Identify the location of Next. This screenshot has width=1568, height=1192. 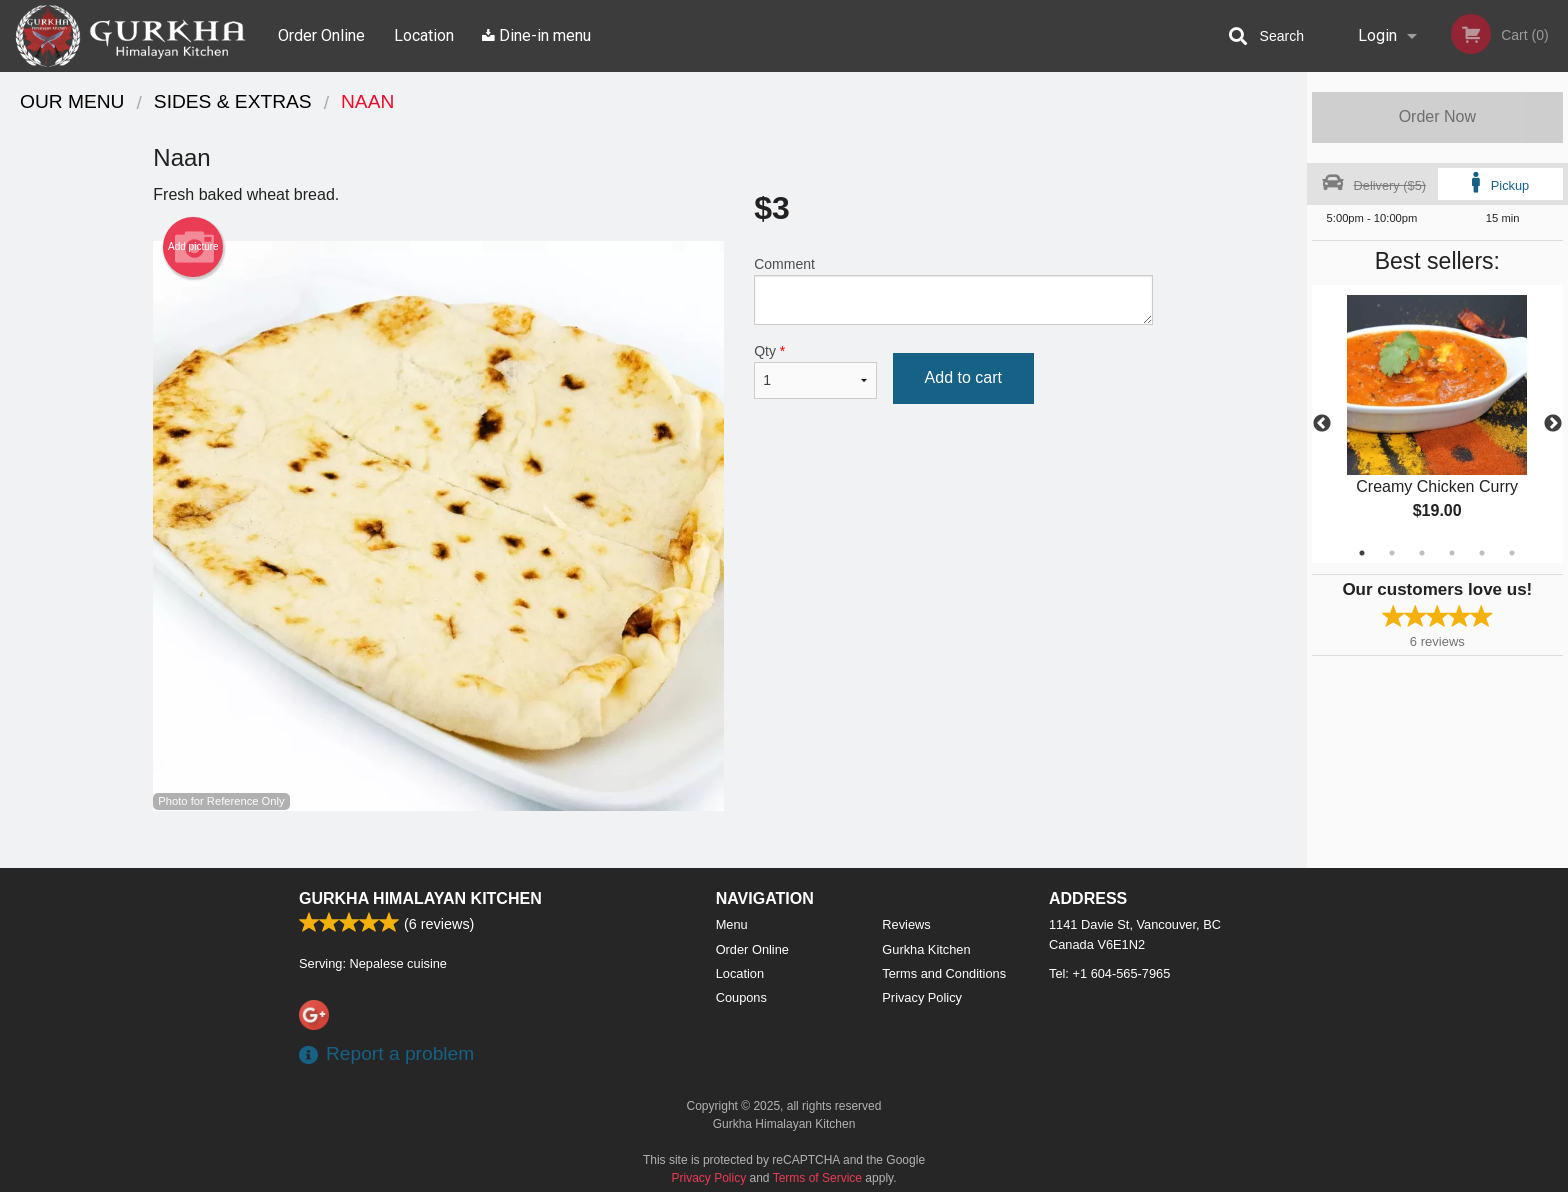
(1553, 424).